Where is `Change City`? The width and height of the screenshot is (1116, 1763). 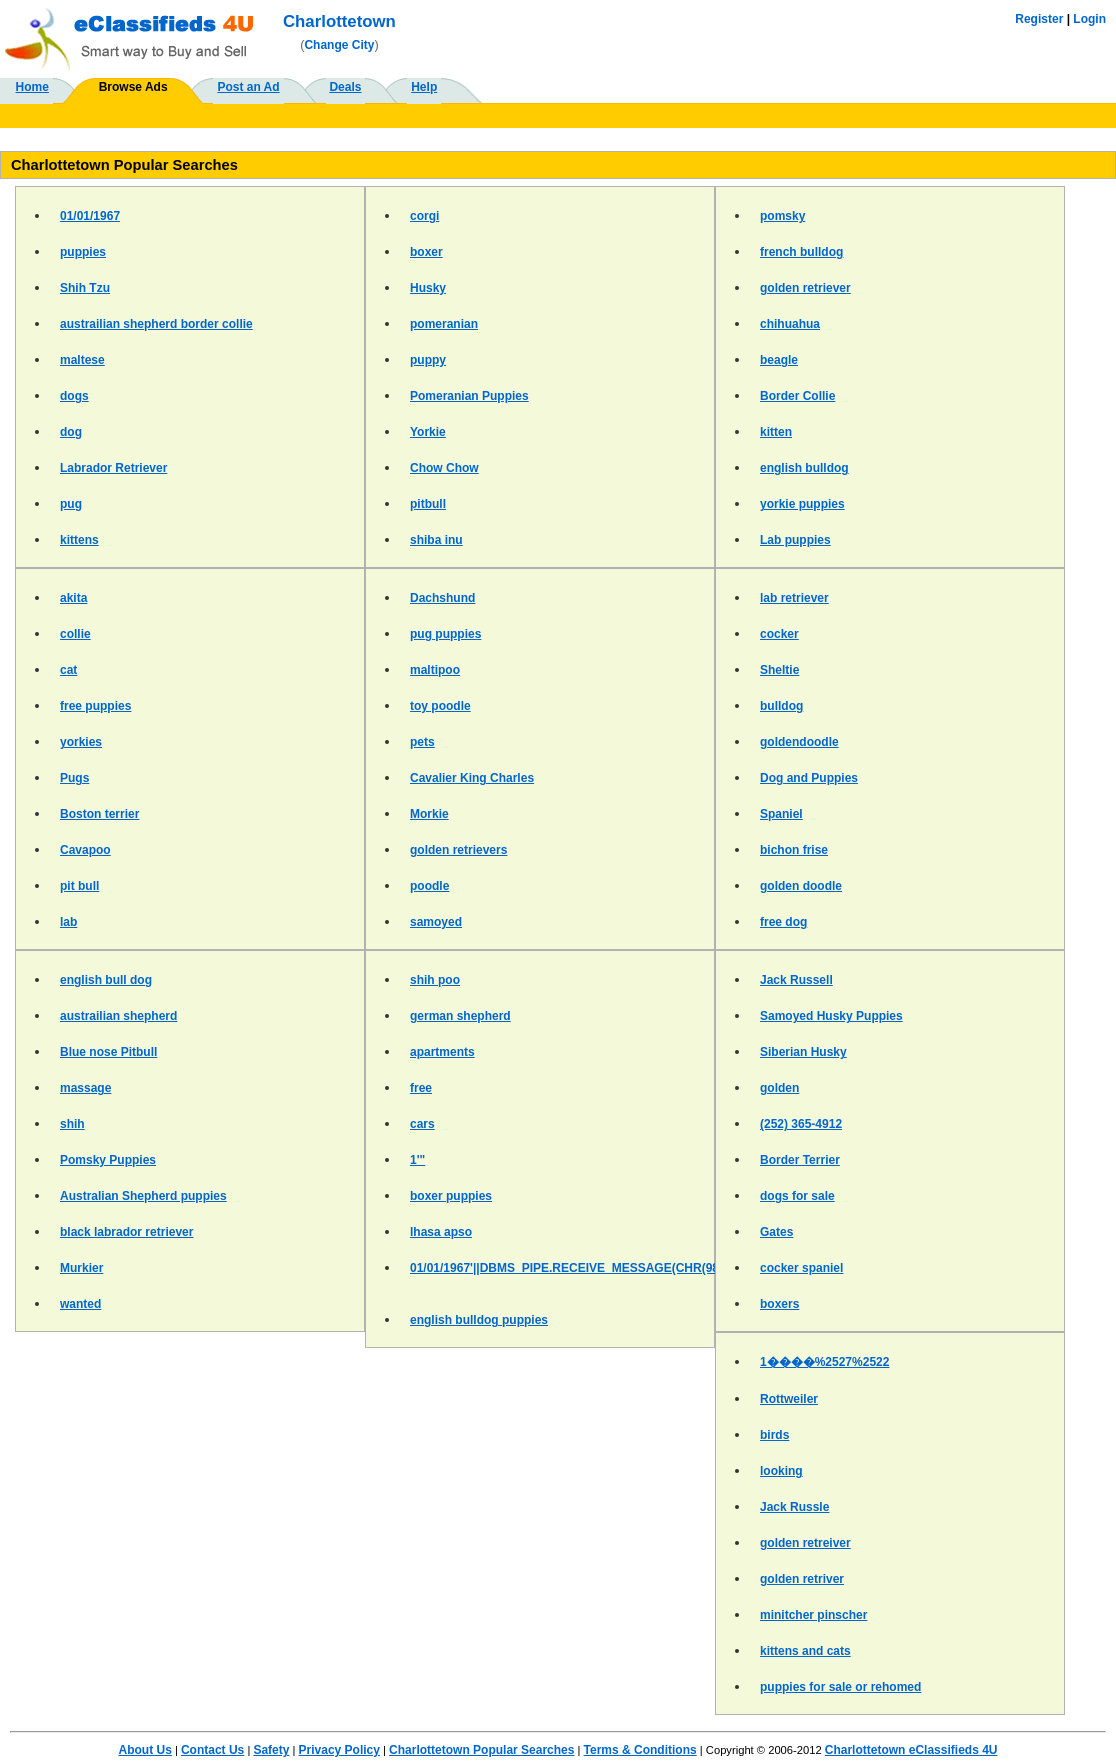 Change City is located at coordinates (339, 45).